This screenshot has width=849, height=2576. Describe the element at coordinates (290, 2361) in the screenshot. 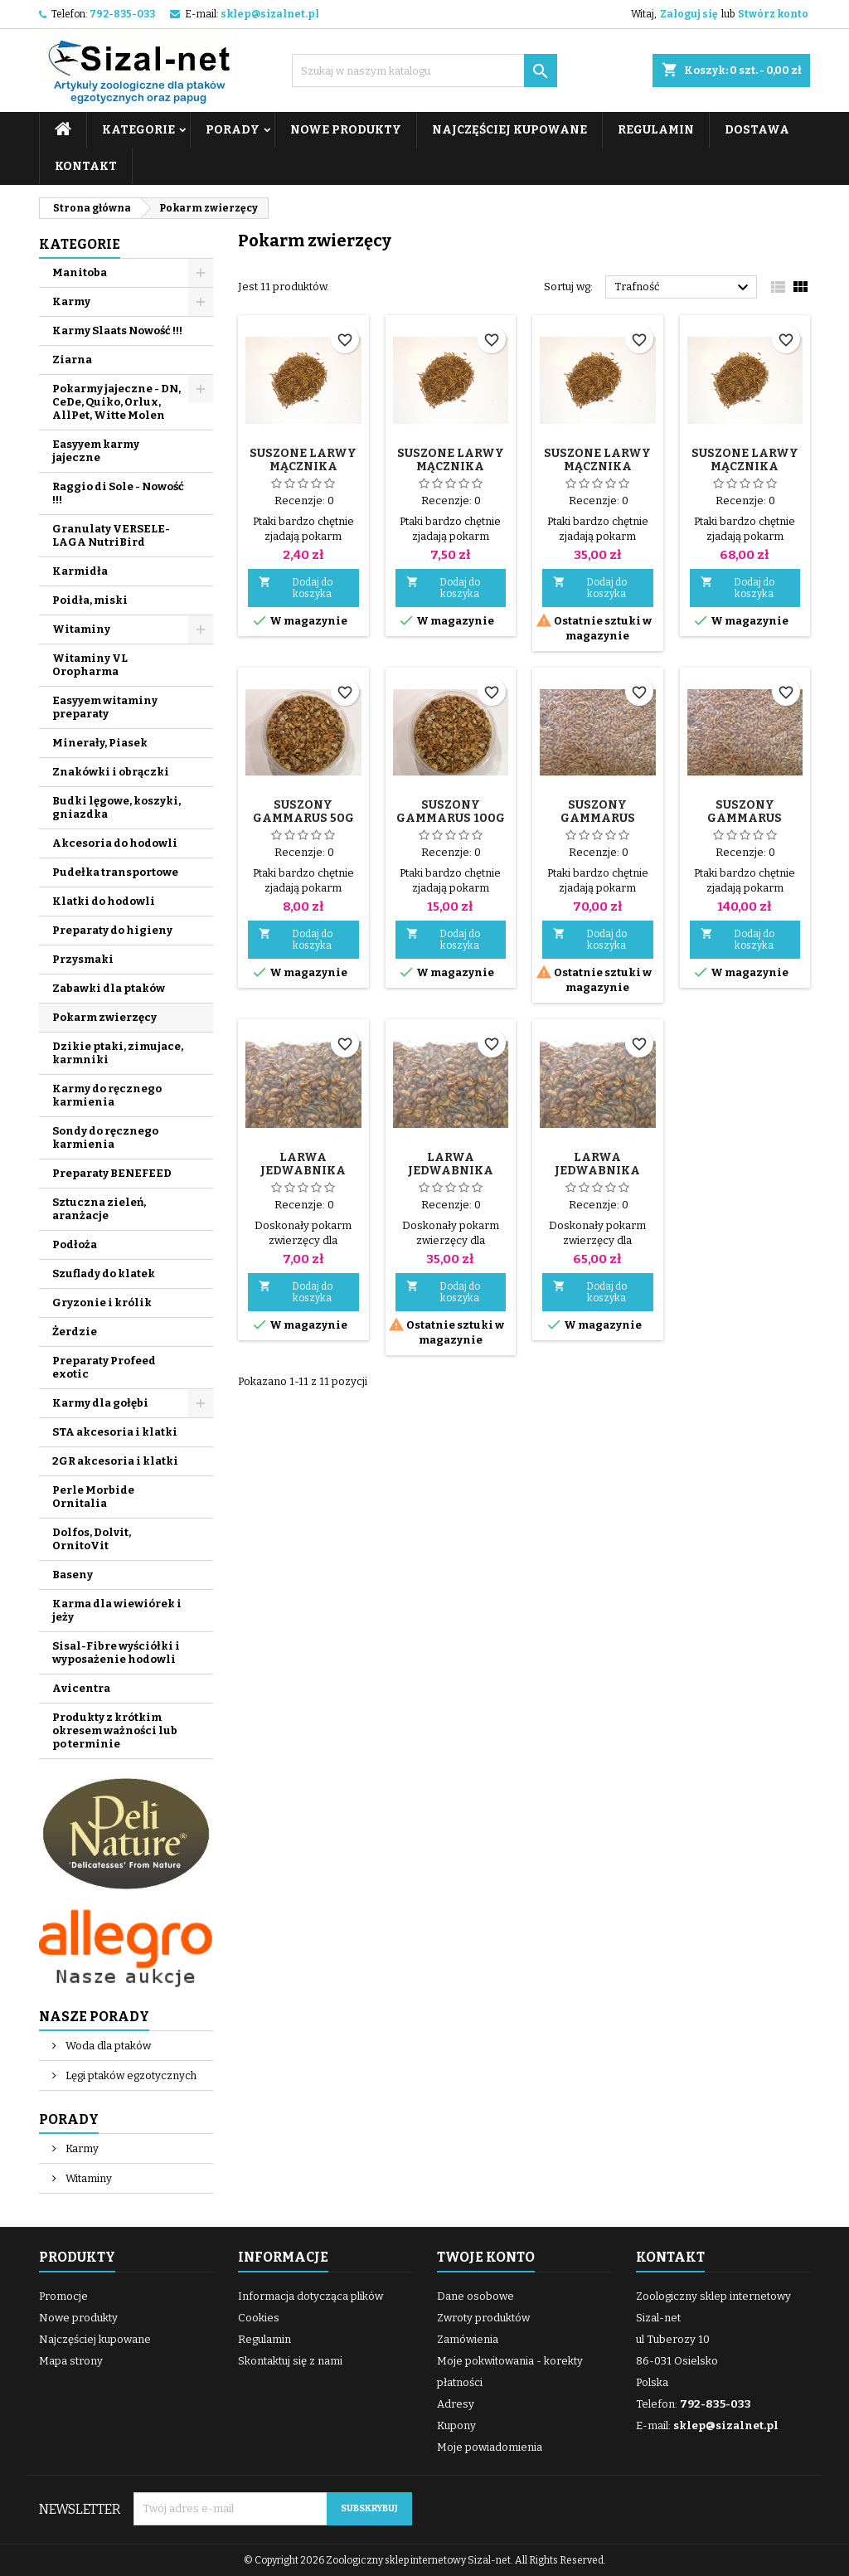

I see `Skontaktuj się z nami` at that location.